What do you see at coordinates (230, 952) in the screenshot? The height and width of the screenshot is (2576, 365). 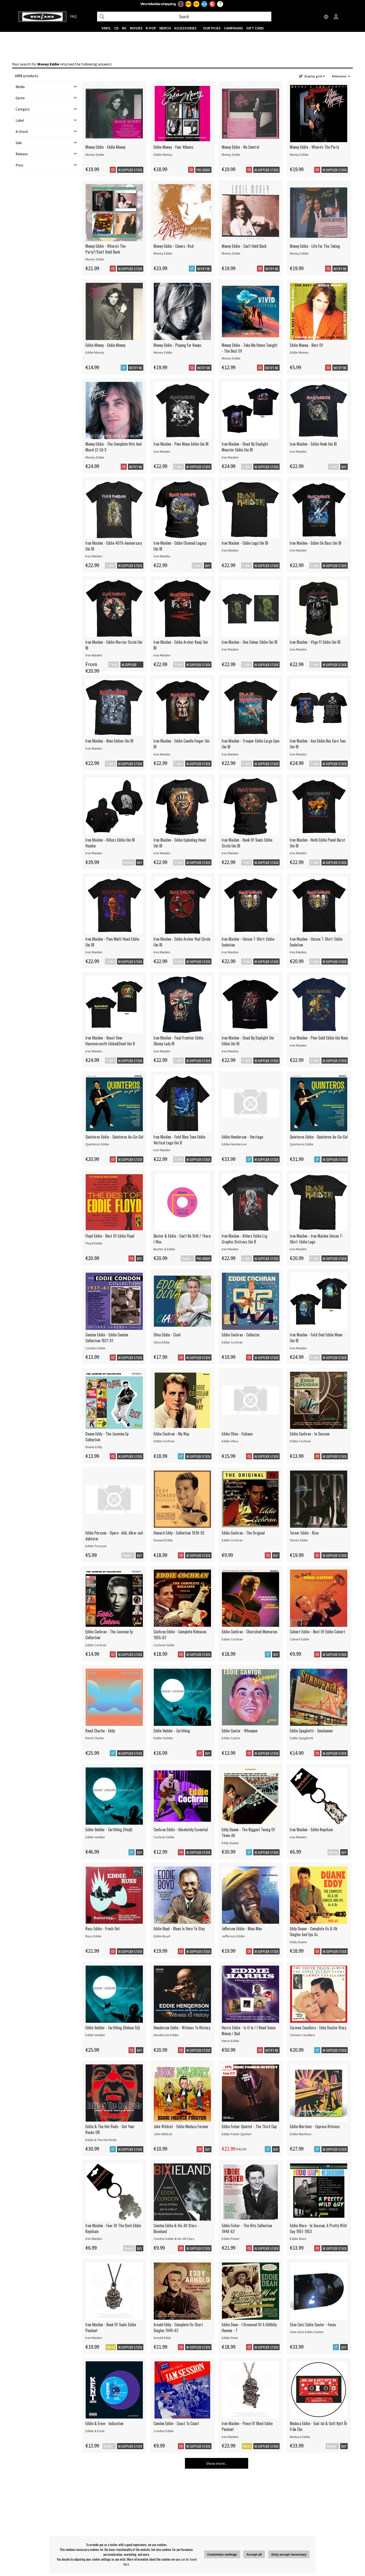 I see `Iron Maiden [Iron Maiden - Unisex T-Shirt: Eddie Evolution]` at bounding box center [230, 952].